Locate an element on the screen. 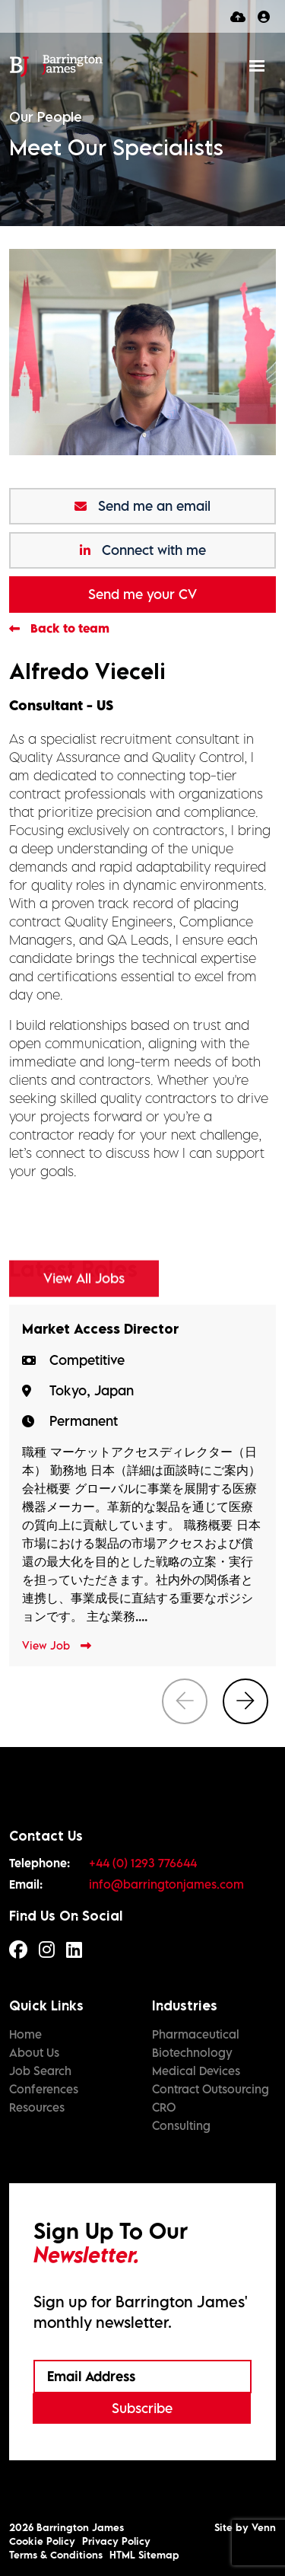  About Us is located at coordinates (34, 2052).